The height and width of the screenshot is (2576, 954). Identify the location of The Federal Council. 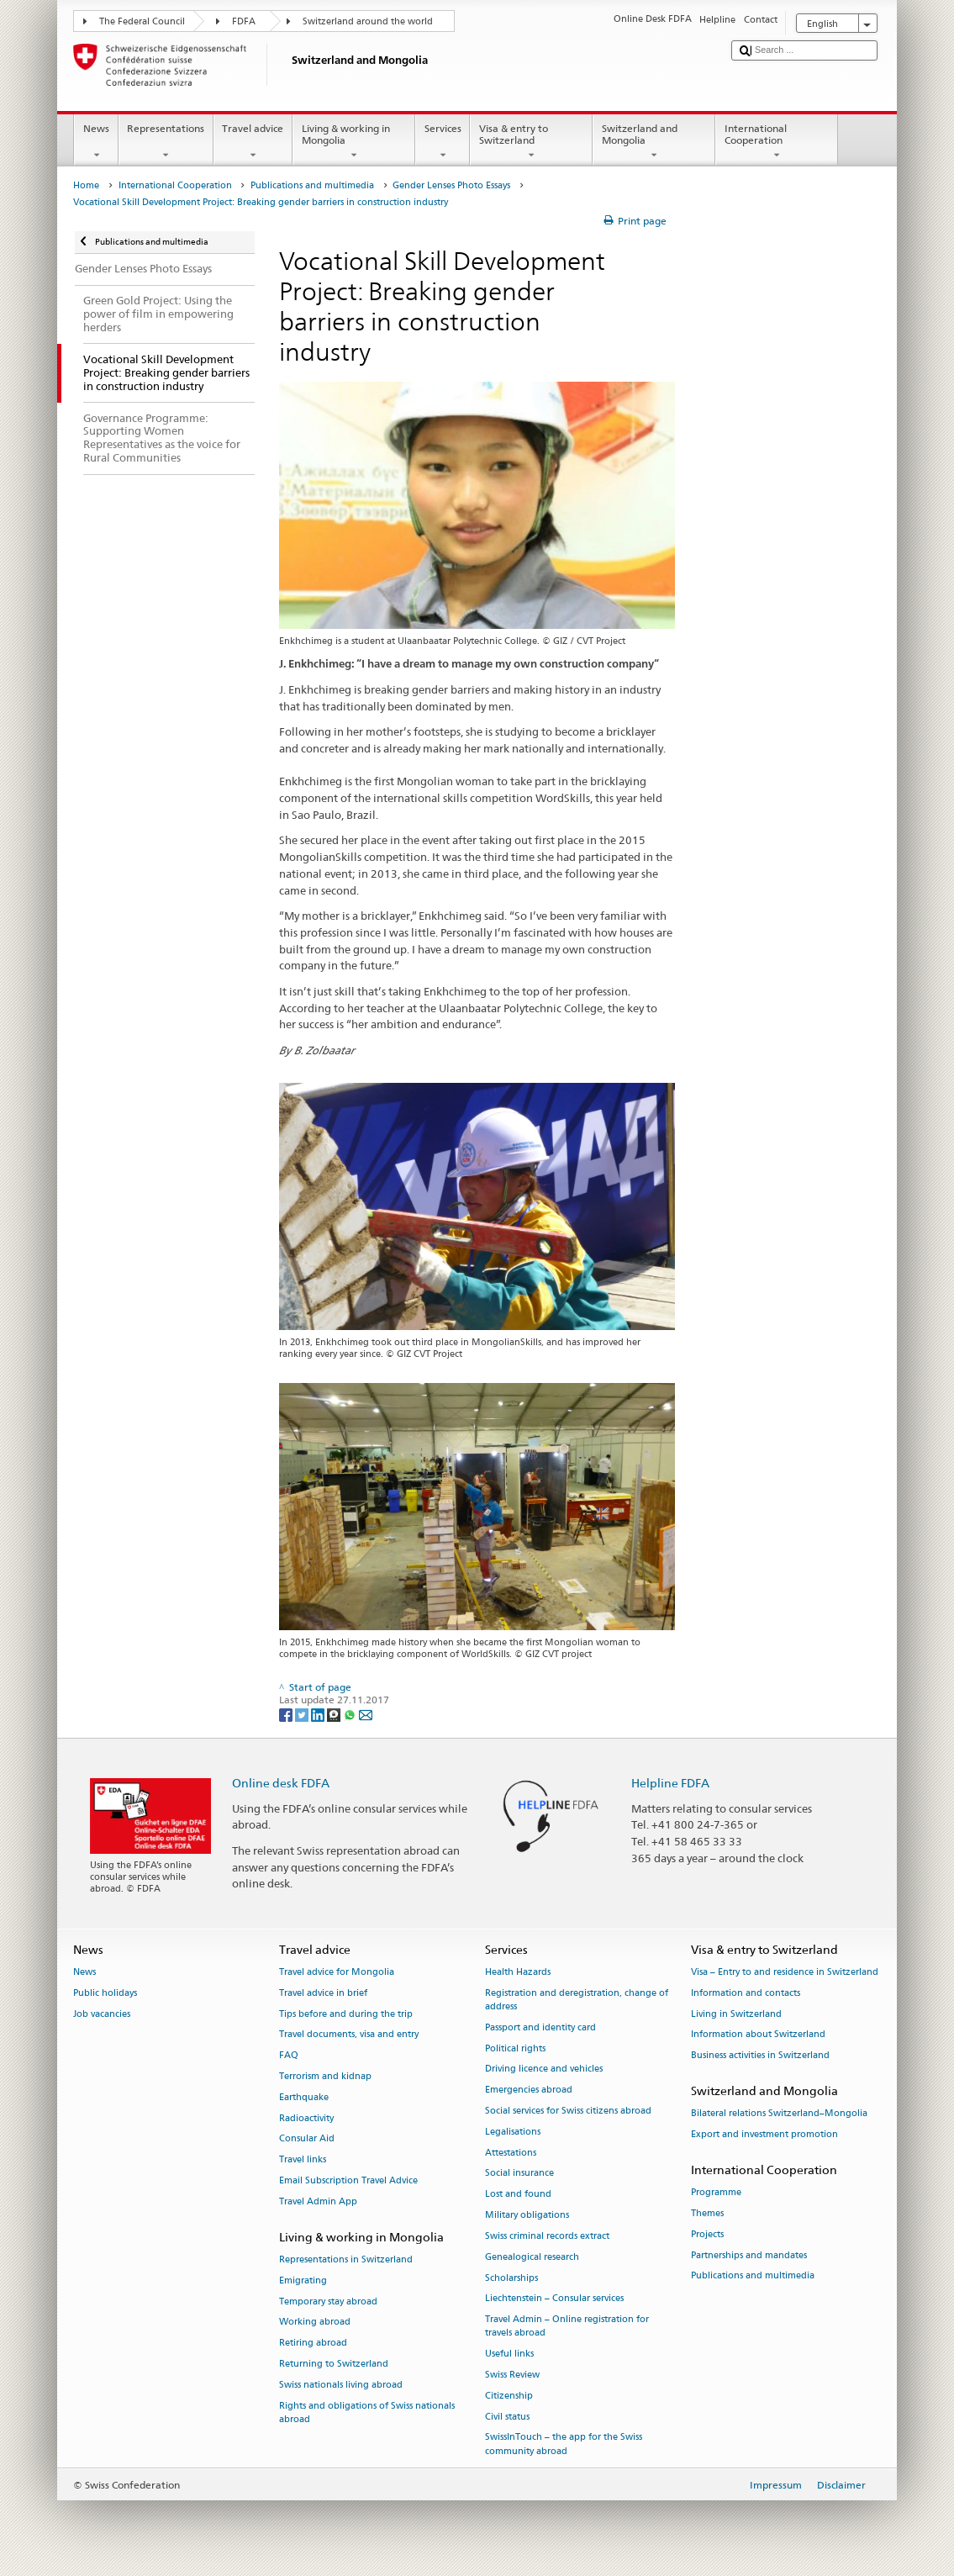
(142, 21).